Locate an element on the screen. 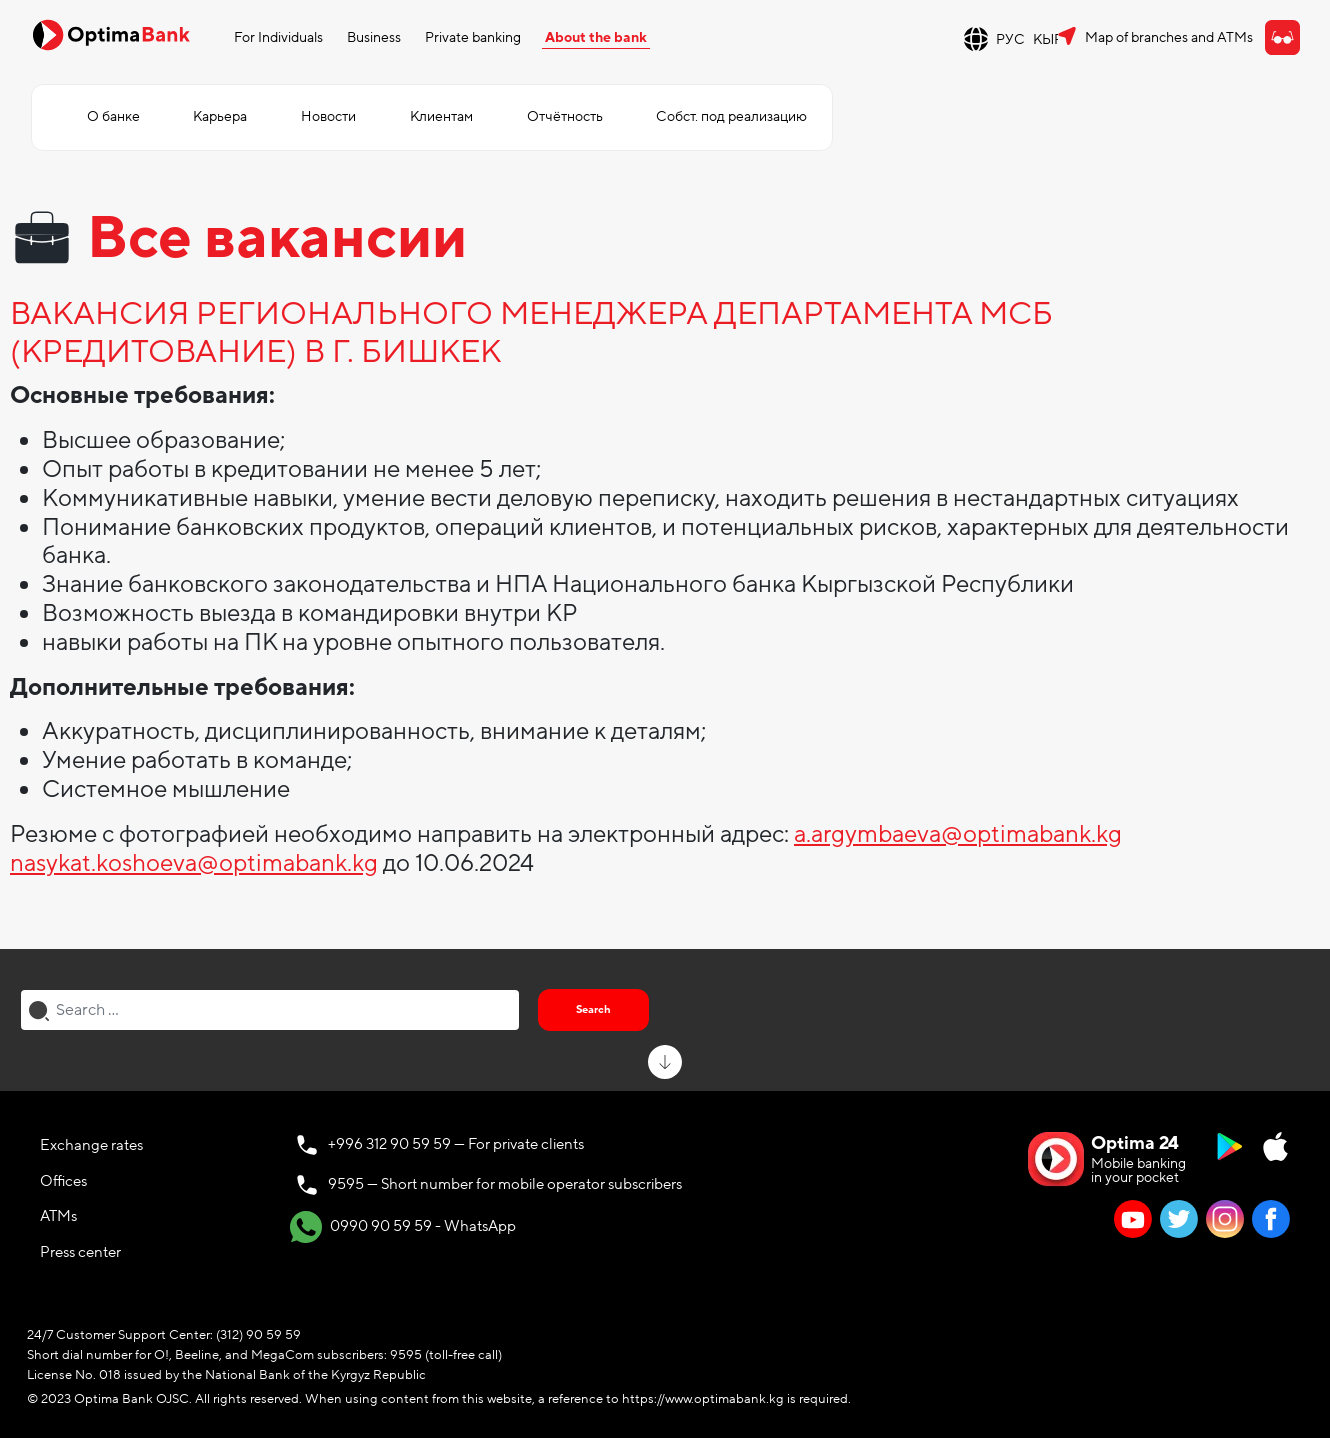 This screenshot has height=1438, width=1330. Search is located at coordinates (593, 1009).